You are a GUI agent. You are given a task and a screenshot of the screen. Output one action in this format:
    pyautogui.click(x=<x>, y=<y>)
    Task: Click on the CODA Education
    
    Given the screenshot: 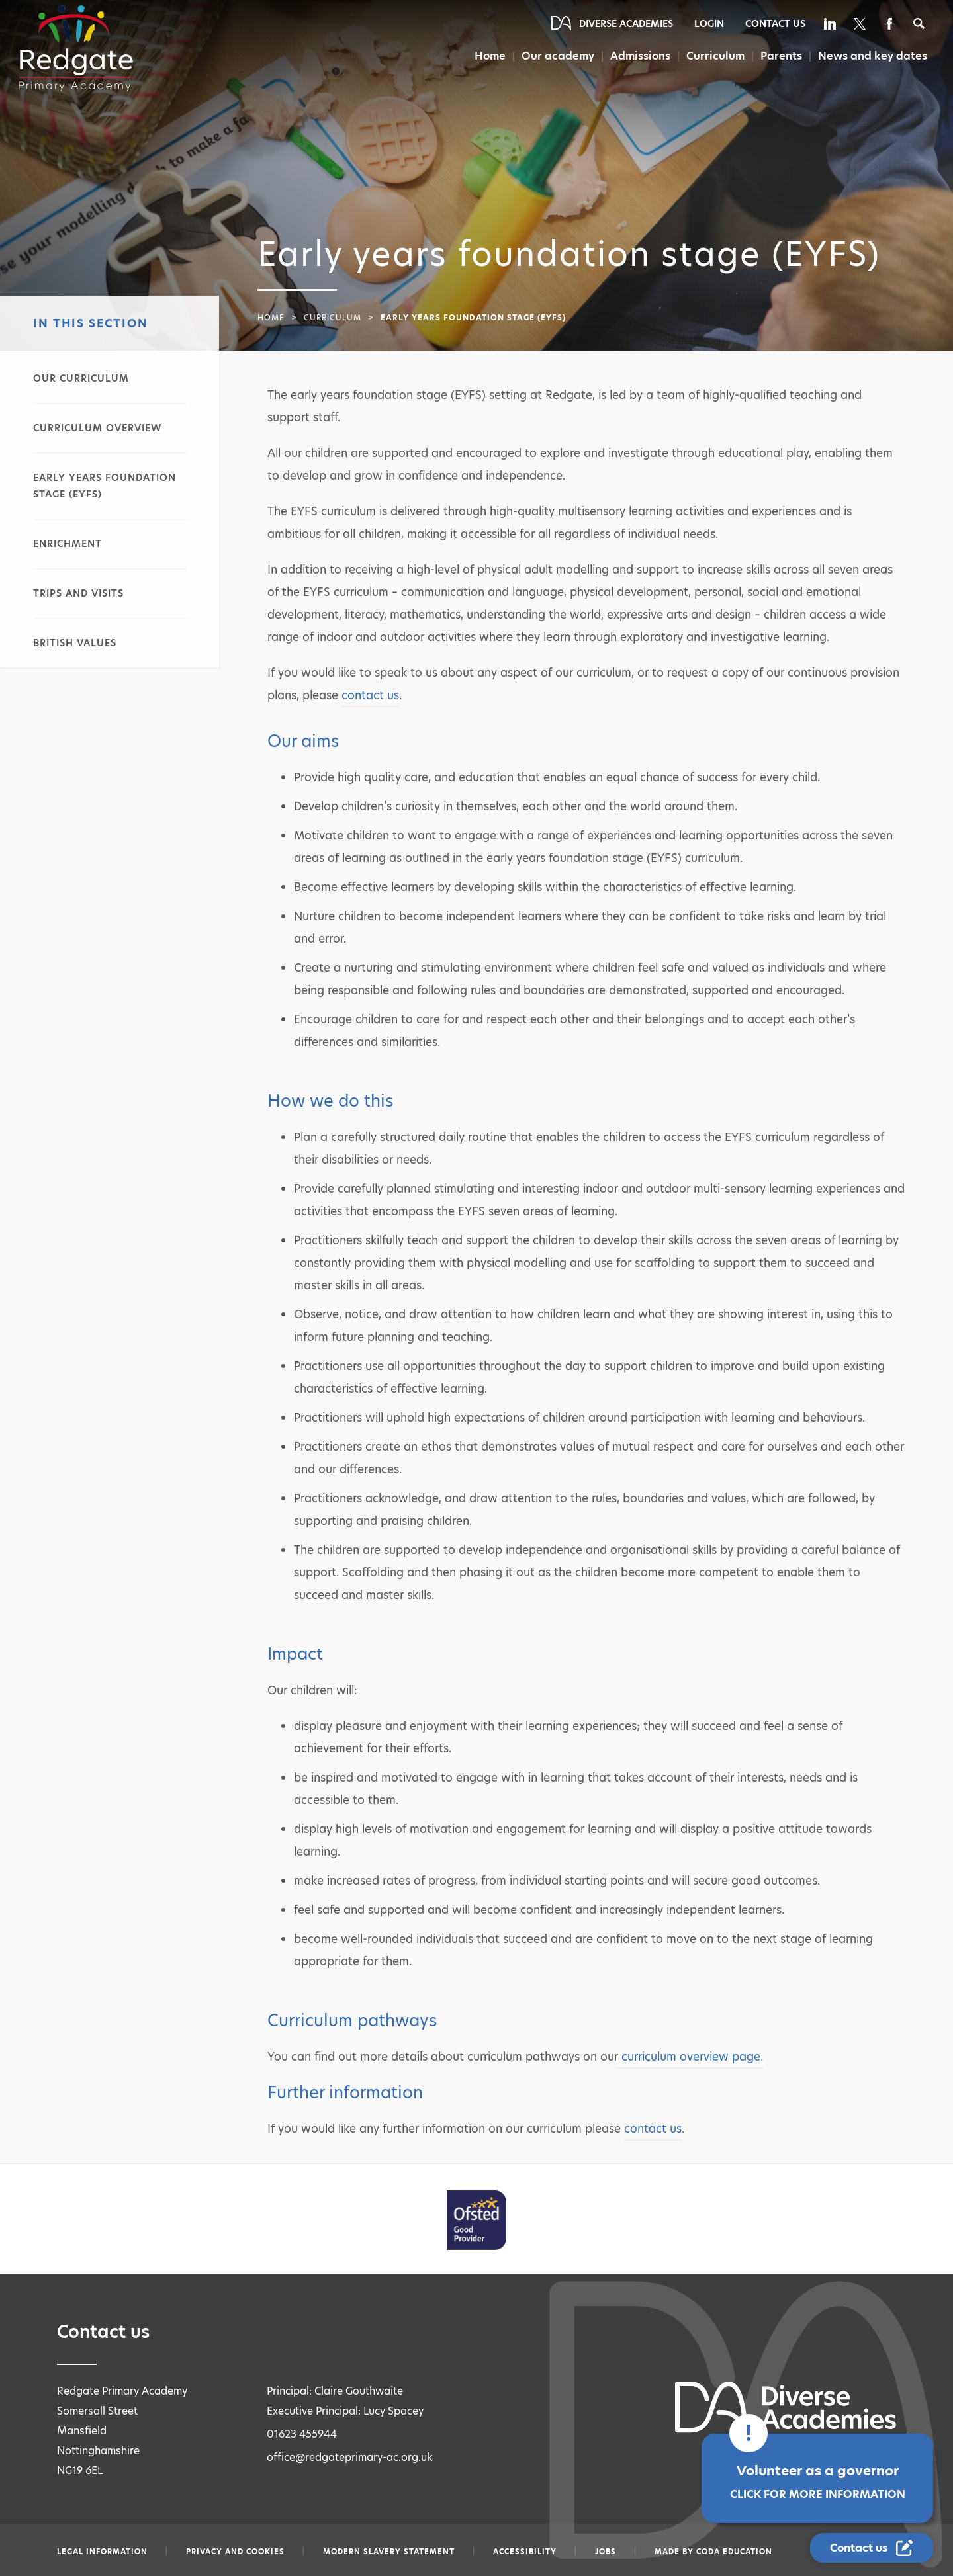 What is the action you would take?
    pyautogui.click(x=734, y=2551)
    